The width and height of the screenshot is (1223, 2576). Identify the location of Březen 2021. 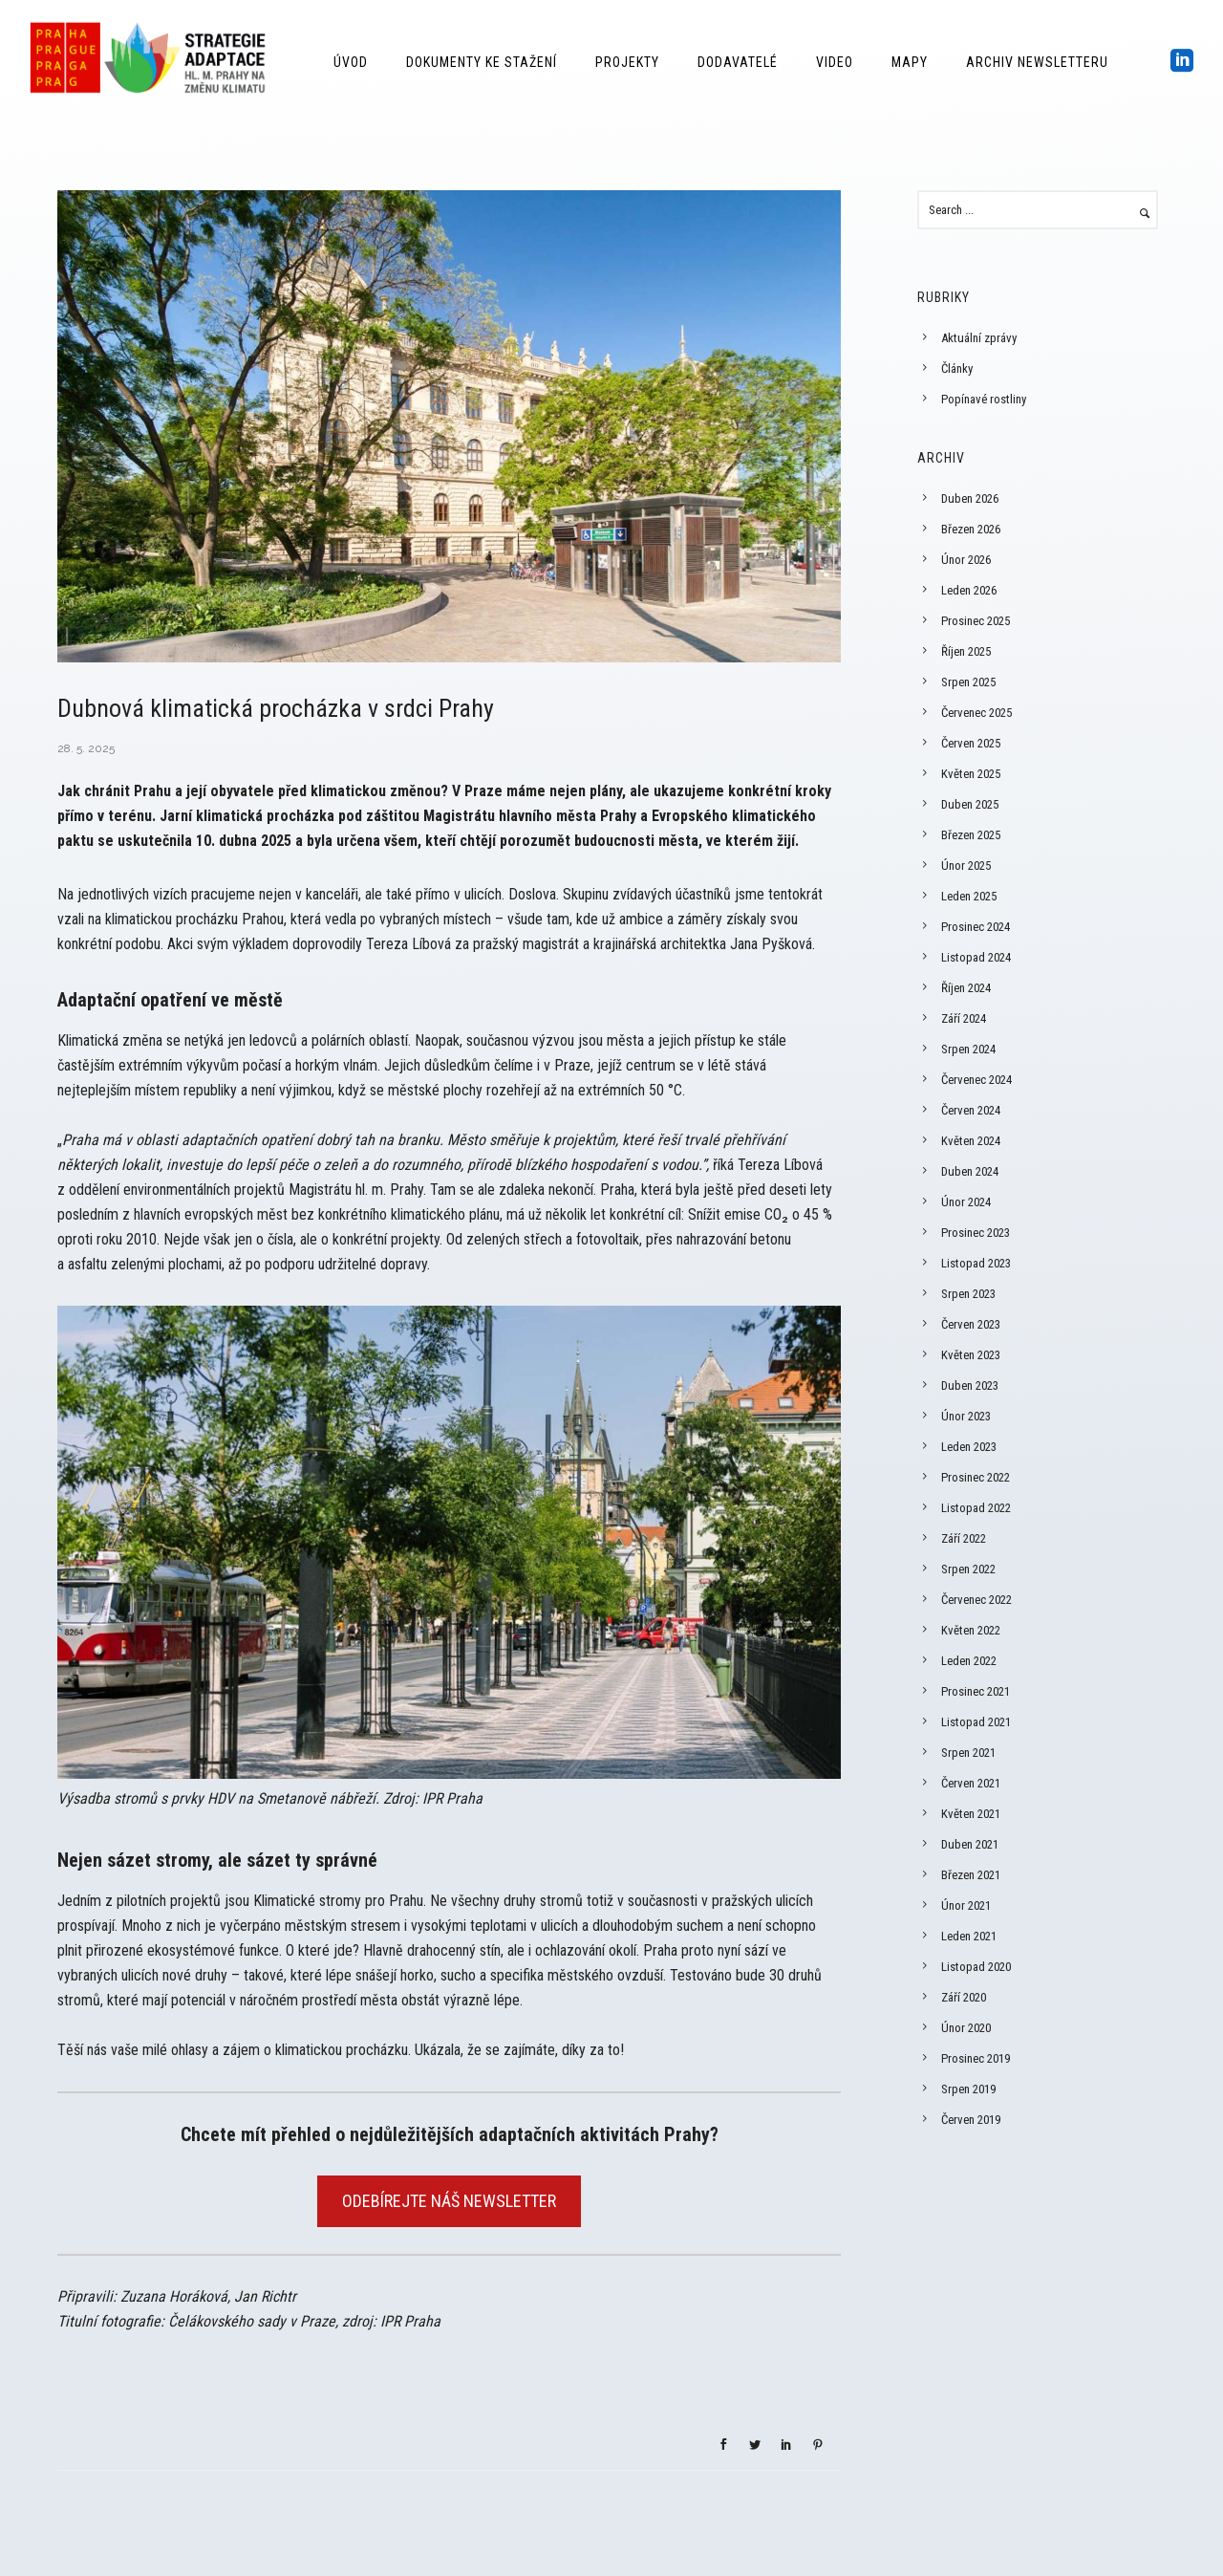
(970, 1875).